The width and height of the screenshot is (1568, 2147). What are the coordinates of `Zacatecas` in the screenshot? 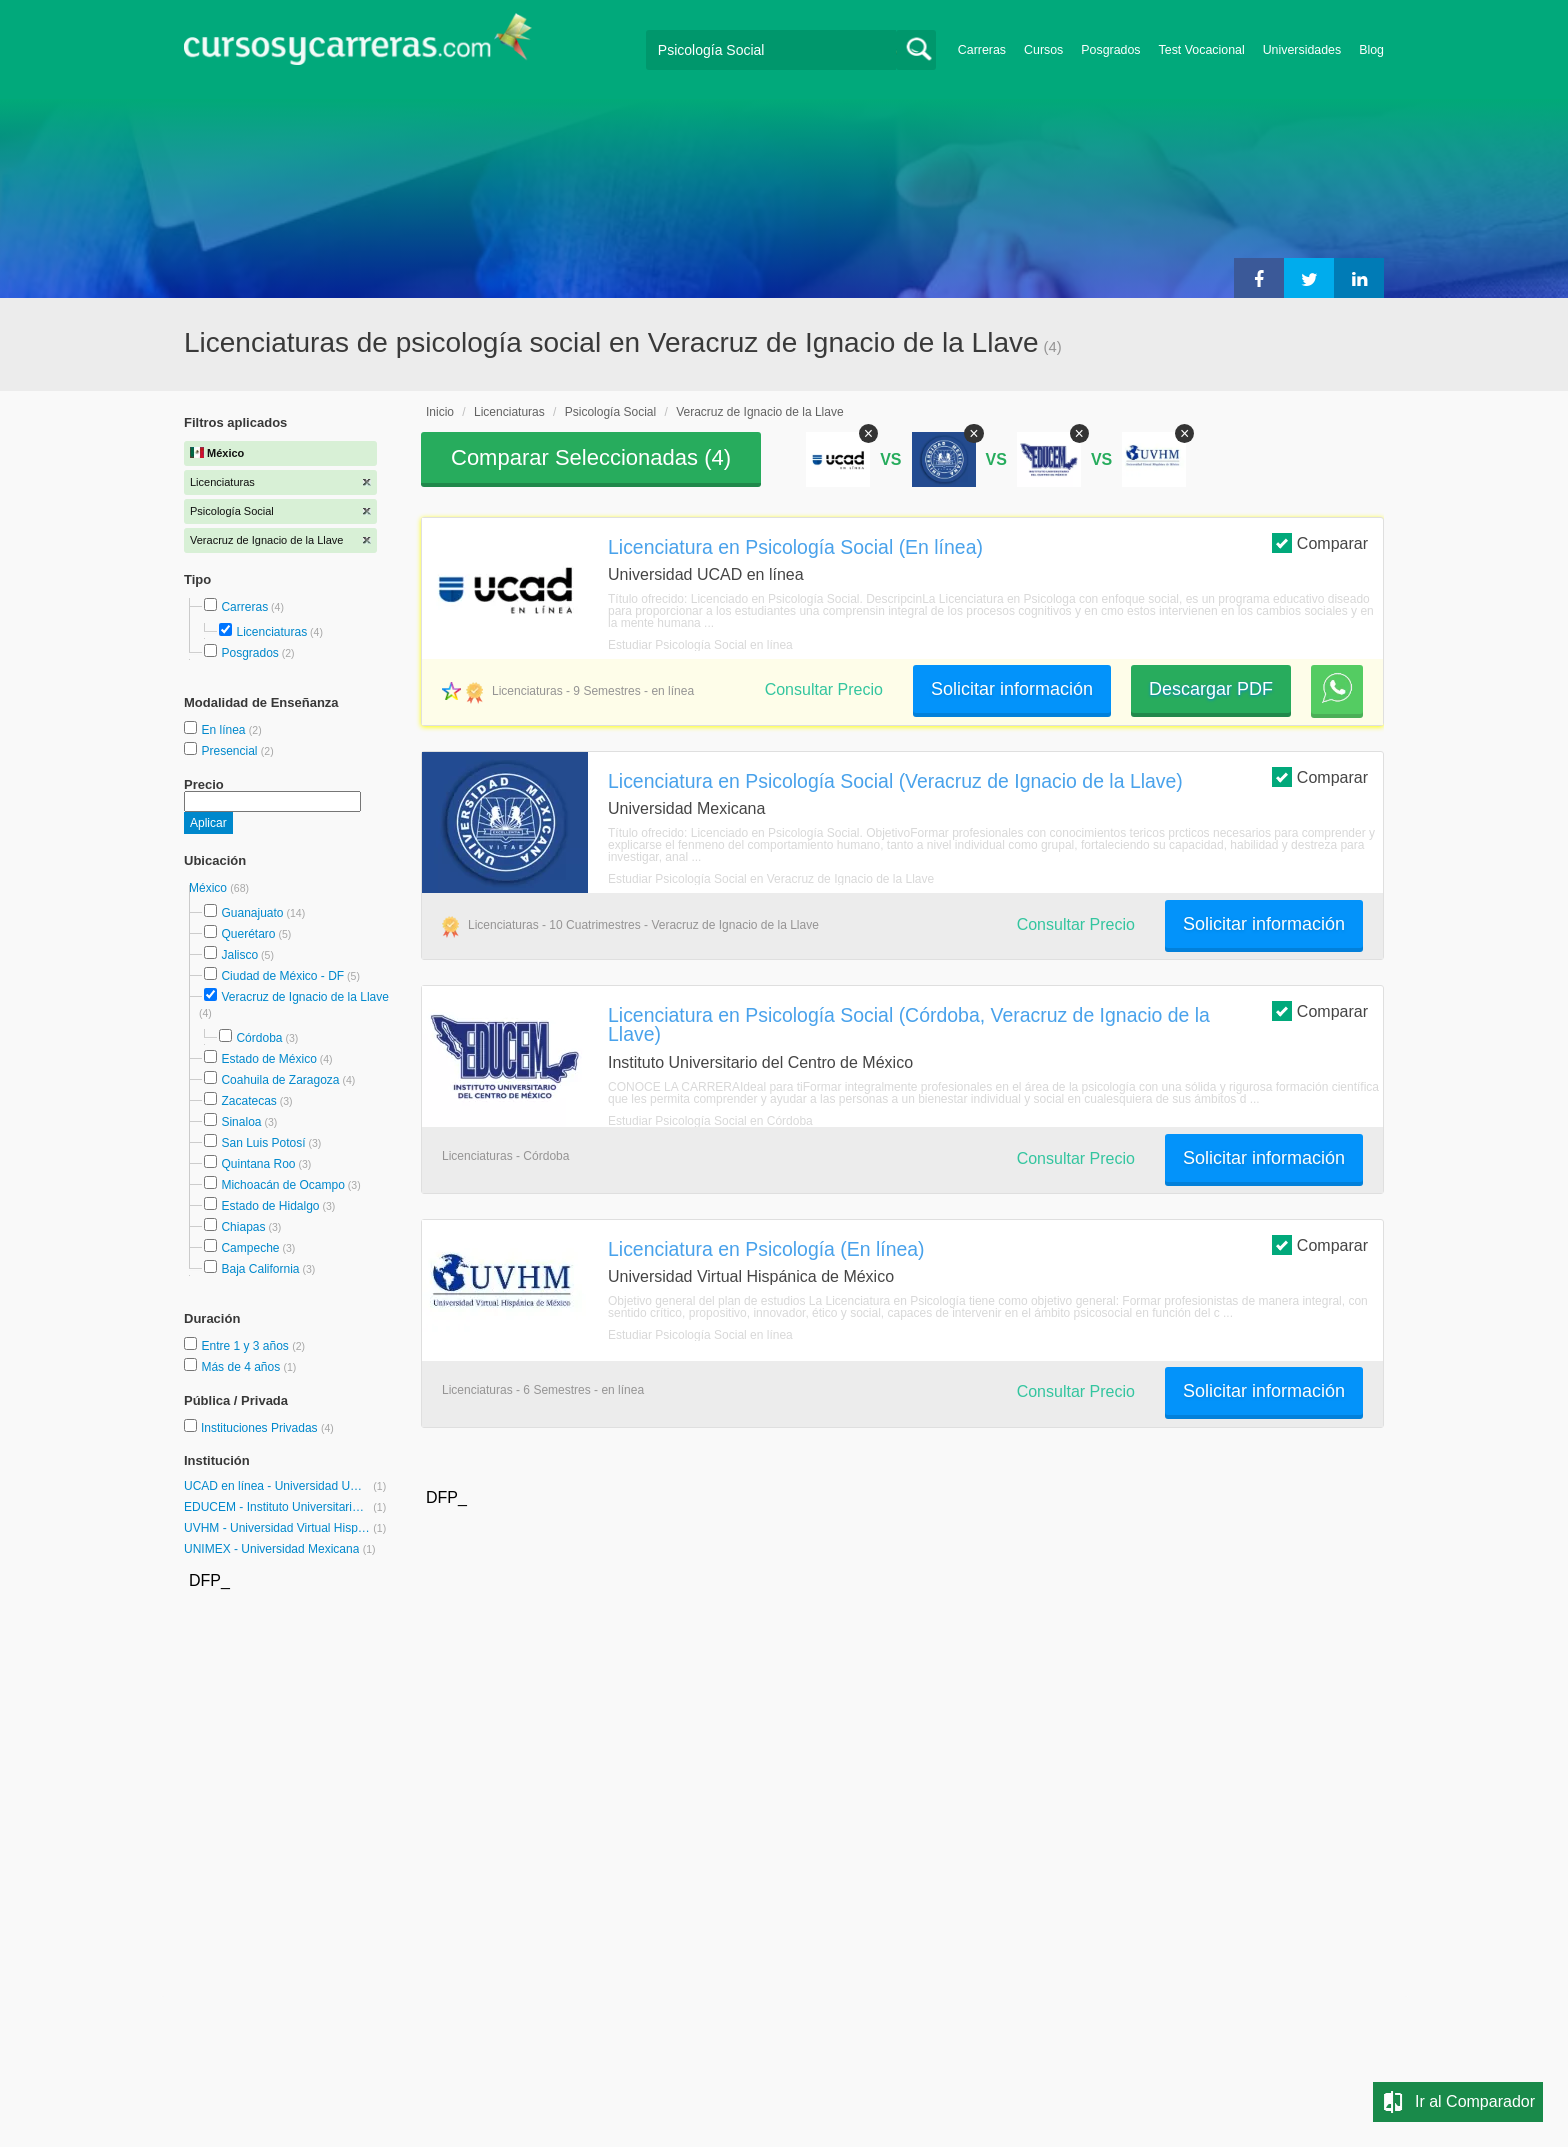 It's located at (248, 1101).